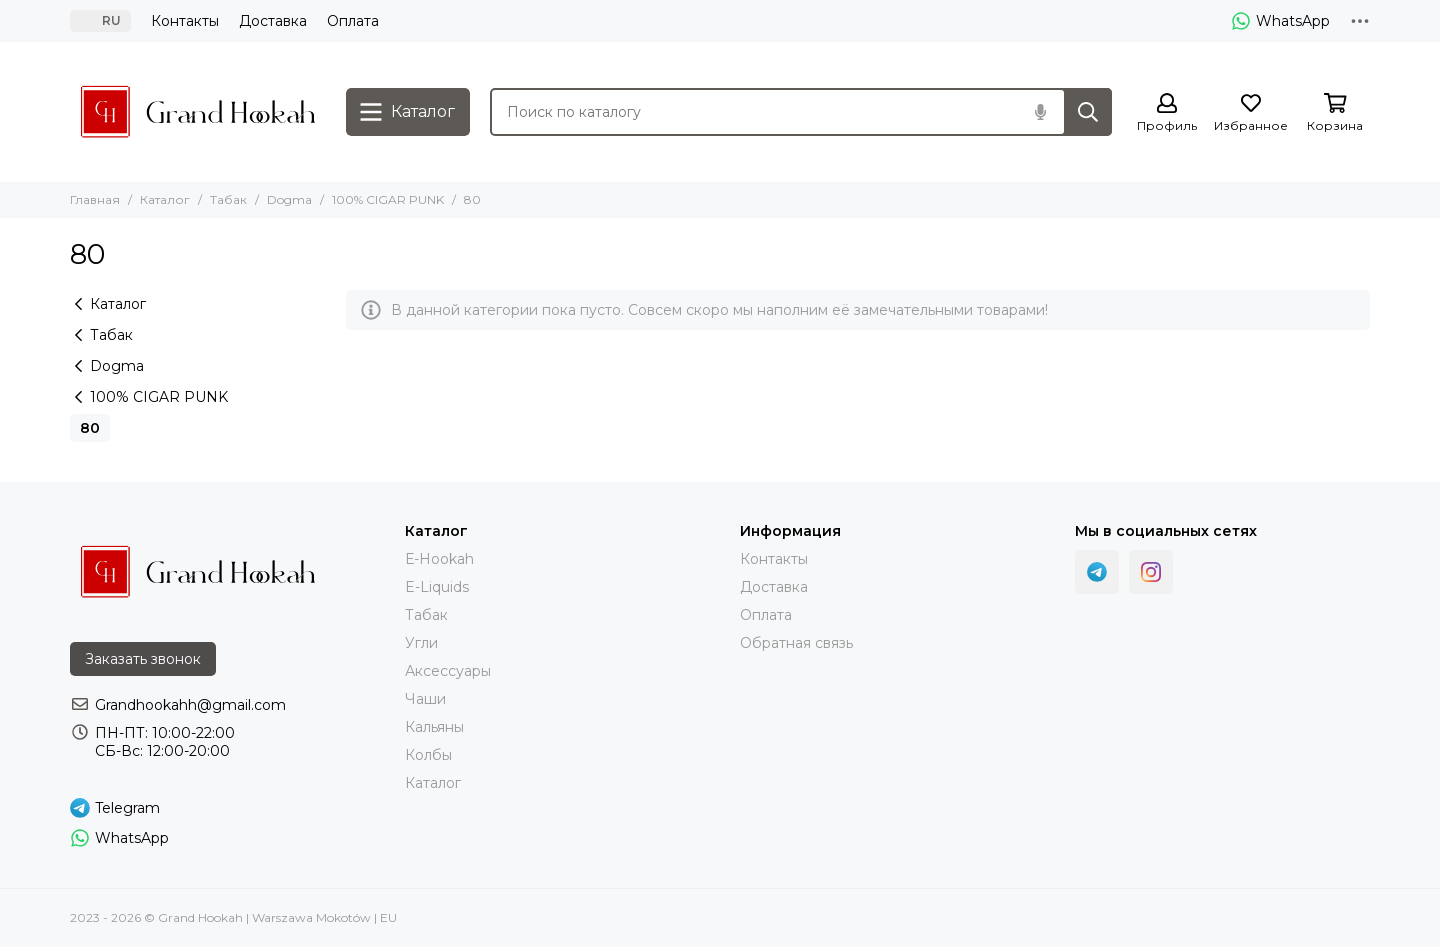 Image resolution: width=1440 pixels, height=947 pixels. I want to click on Аксессуары, so click(448, 671).